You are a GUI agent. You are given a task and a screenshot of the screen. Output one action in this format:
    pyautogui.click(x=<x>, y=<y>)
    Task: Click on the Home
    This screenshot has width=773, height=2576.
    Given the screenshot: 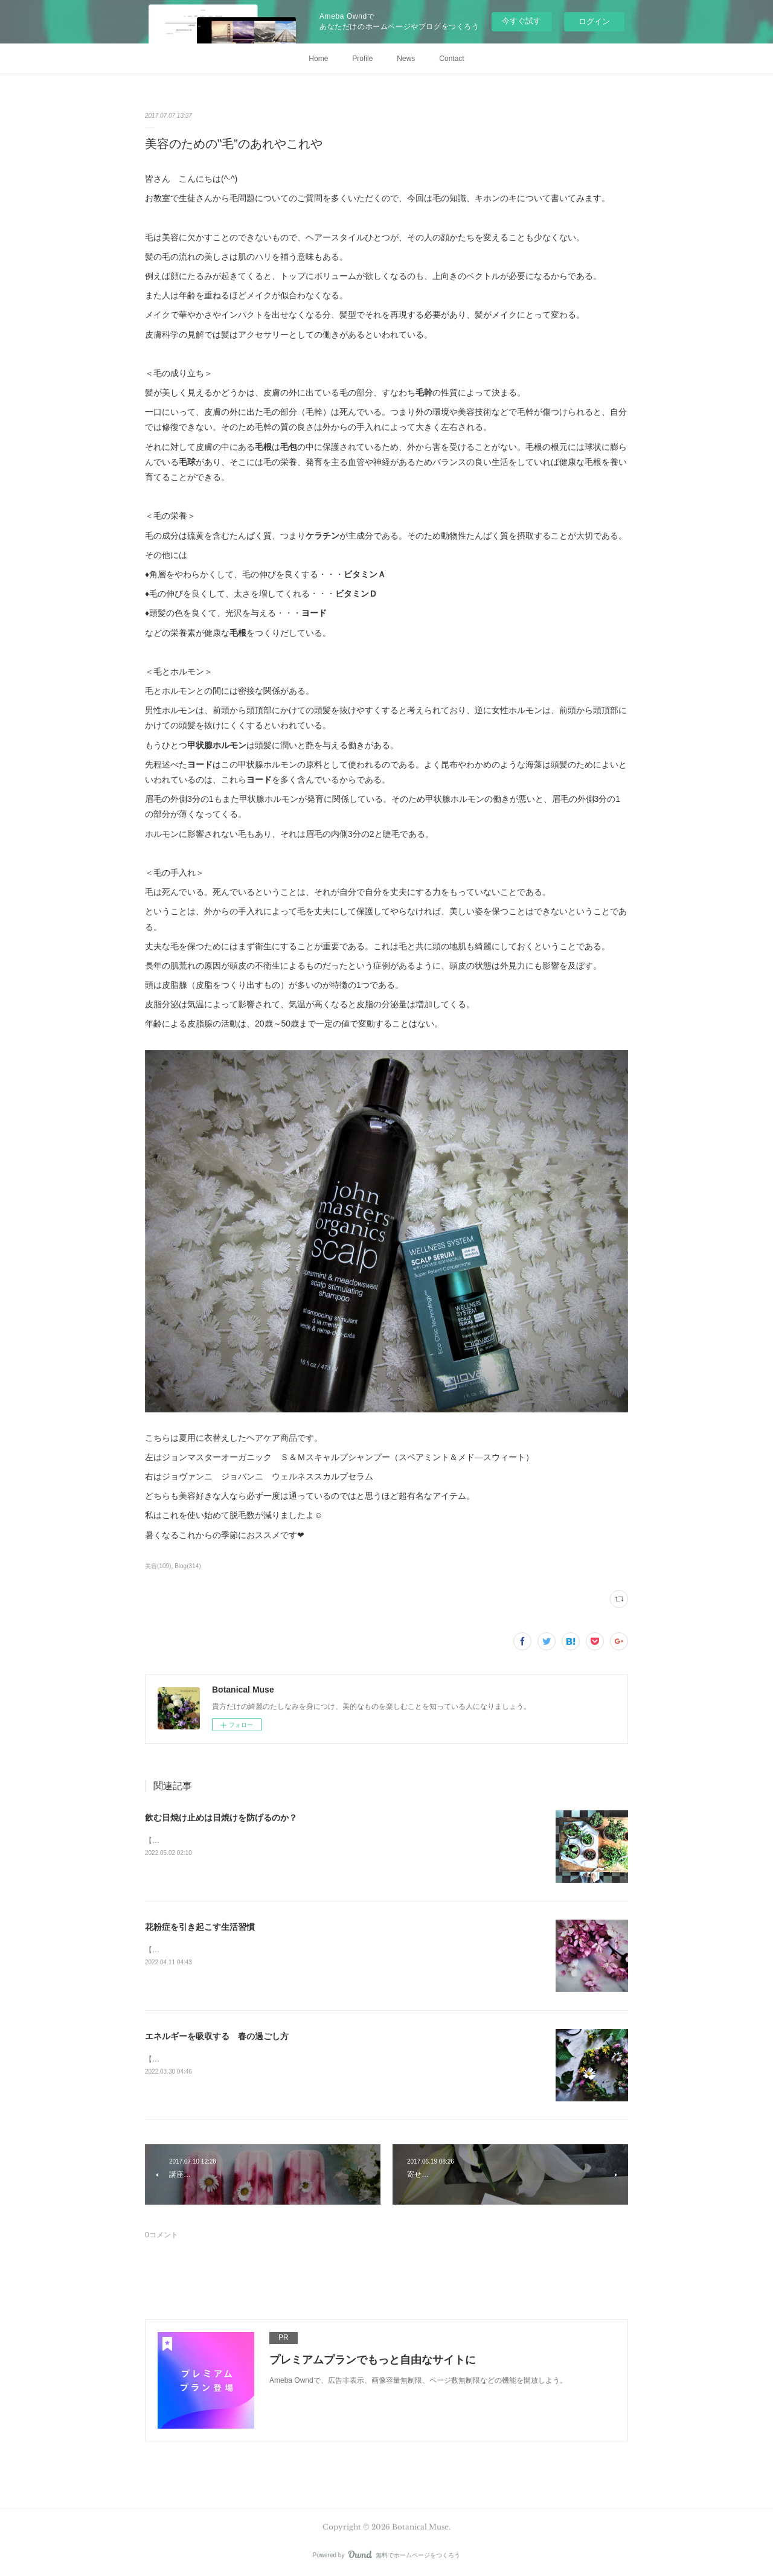 What is the action you would take?
    pyautogui.click(x=318, y=58)
    